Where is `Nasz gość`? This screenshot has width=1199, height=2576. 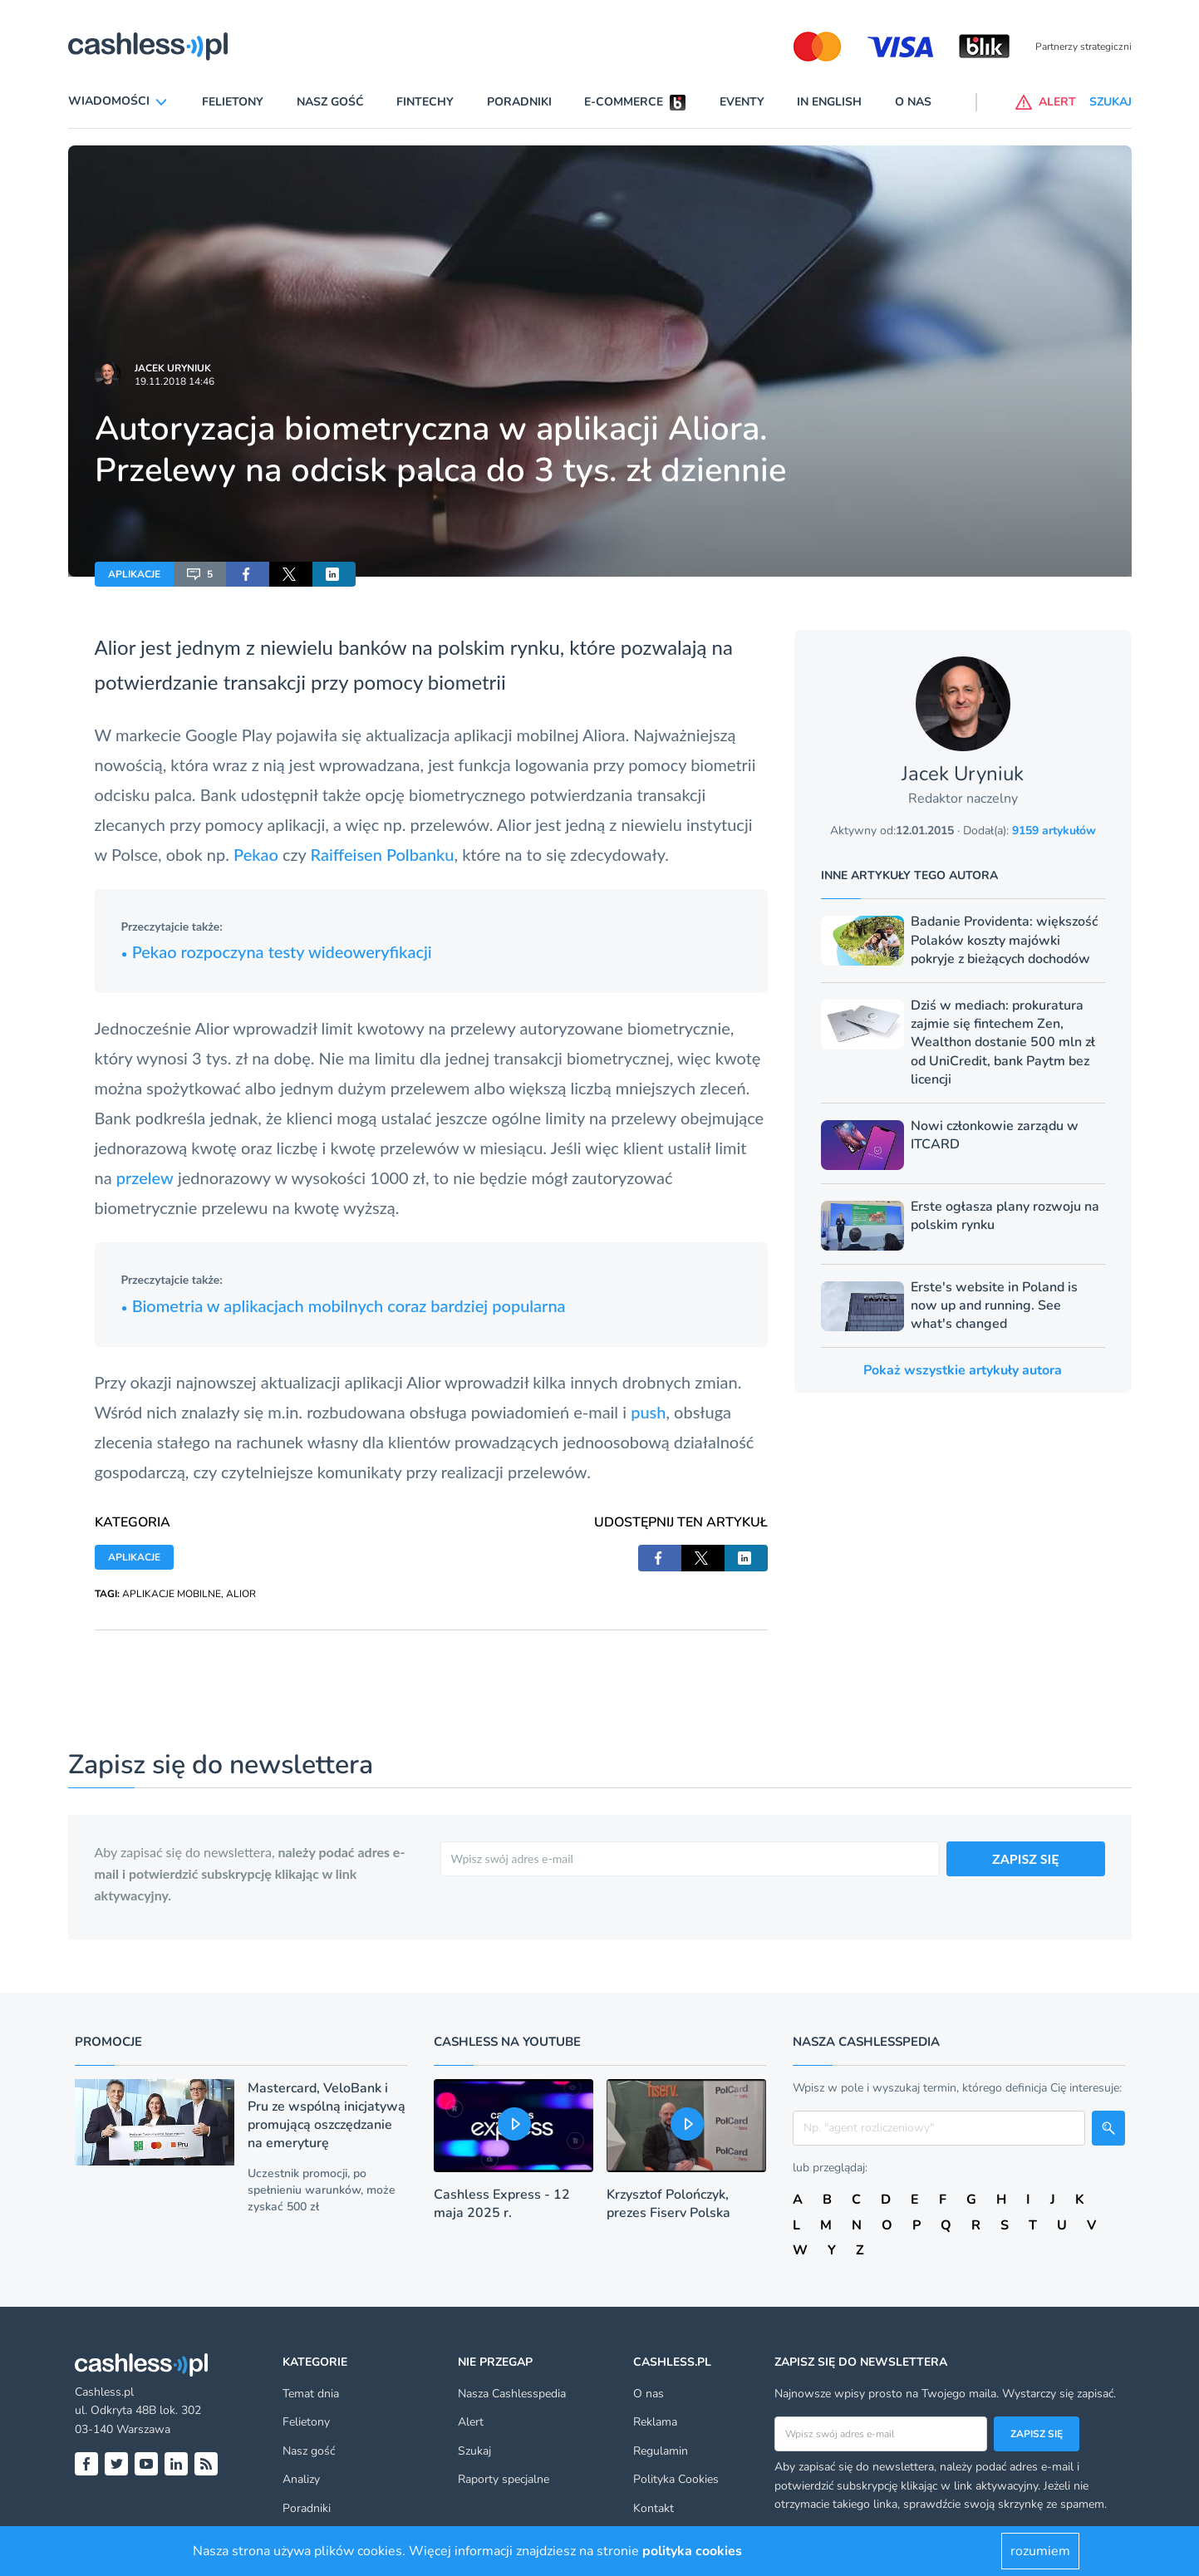 Nasz gość is located at coordinates (330, 102).